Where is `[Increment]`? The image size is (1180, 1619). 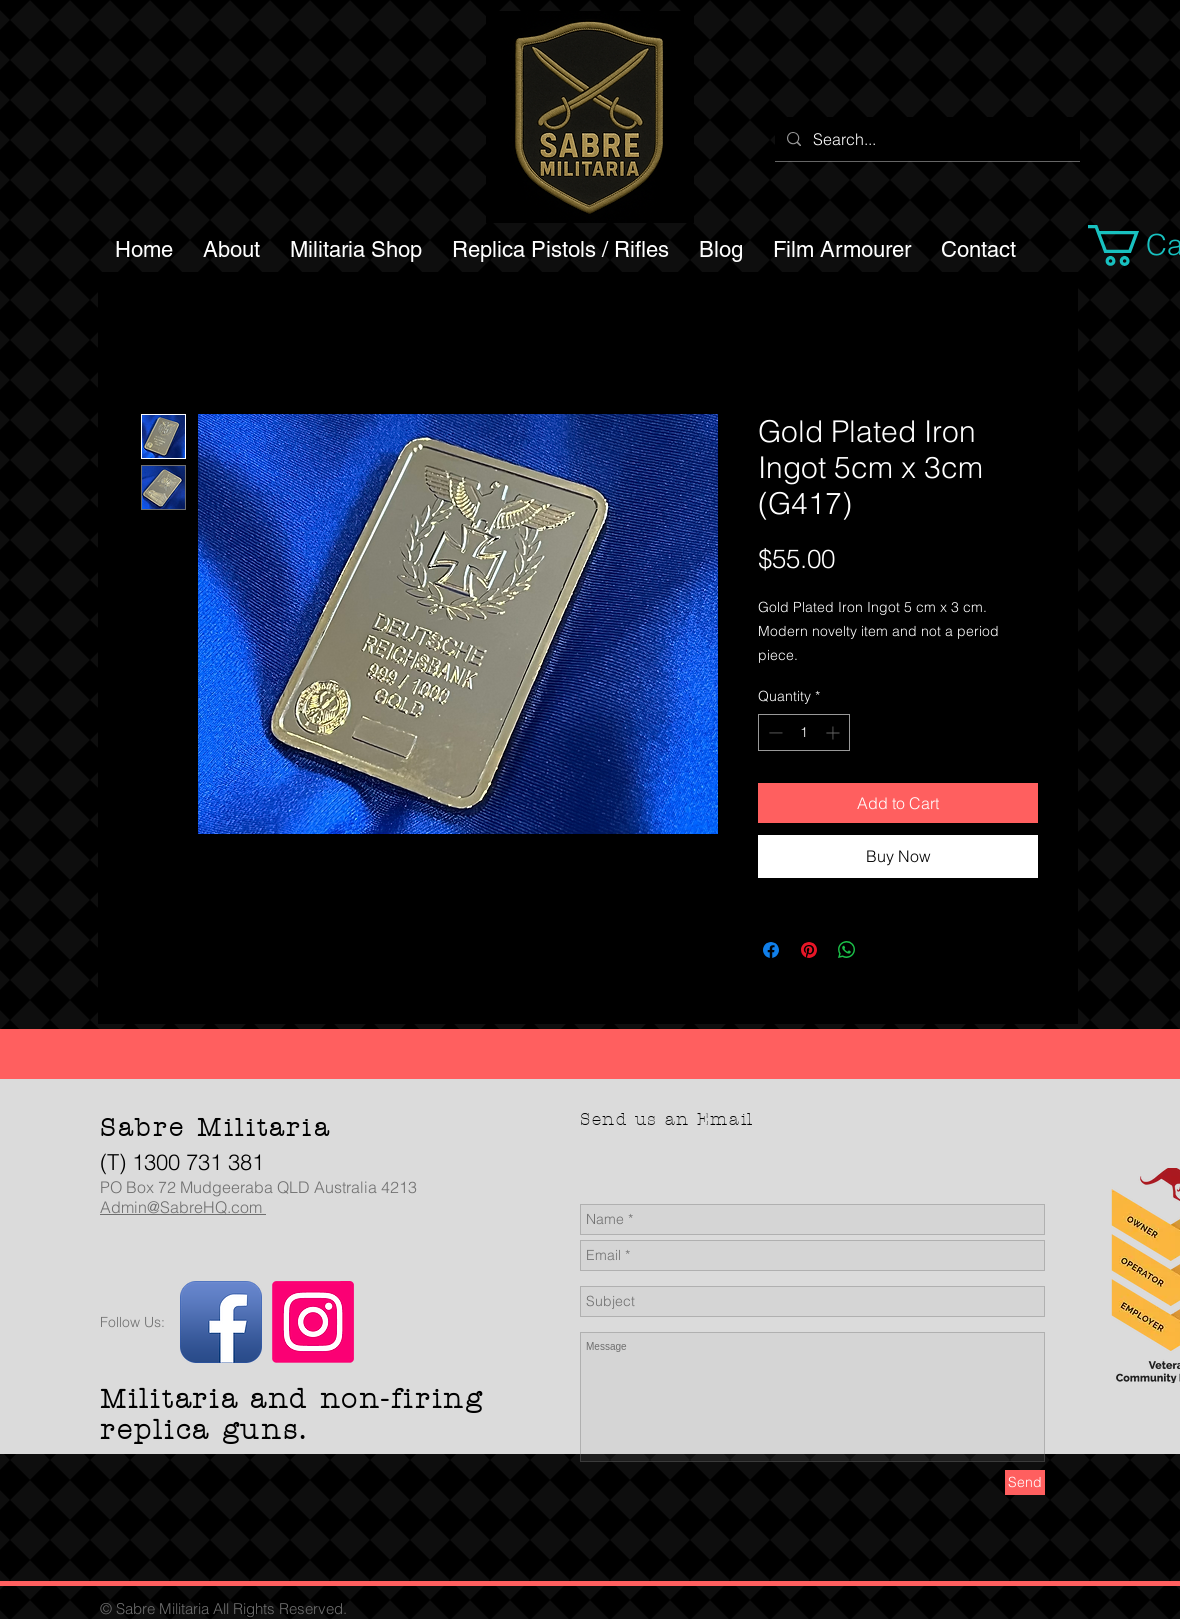 [Increment] is located at coordinates (834, 732).